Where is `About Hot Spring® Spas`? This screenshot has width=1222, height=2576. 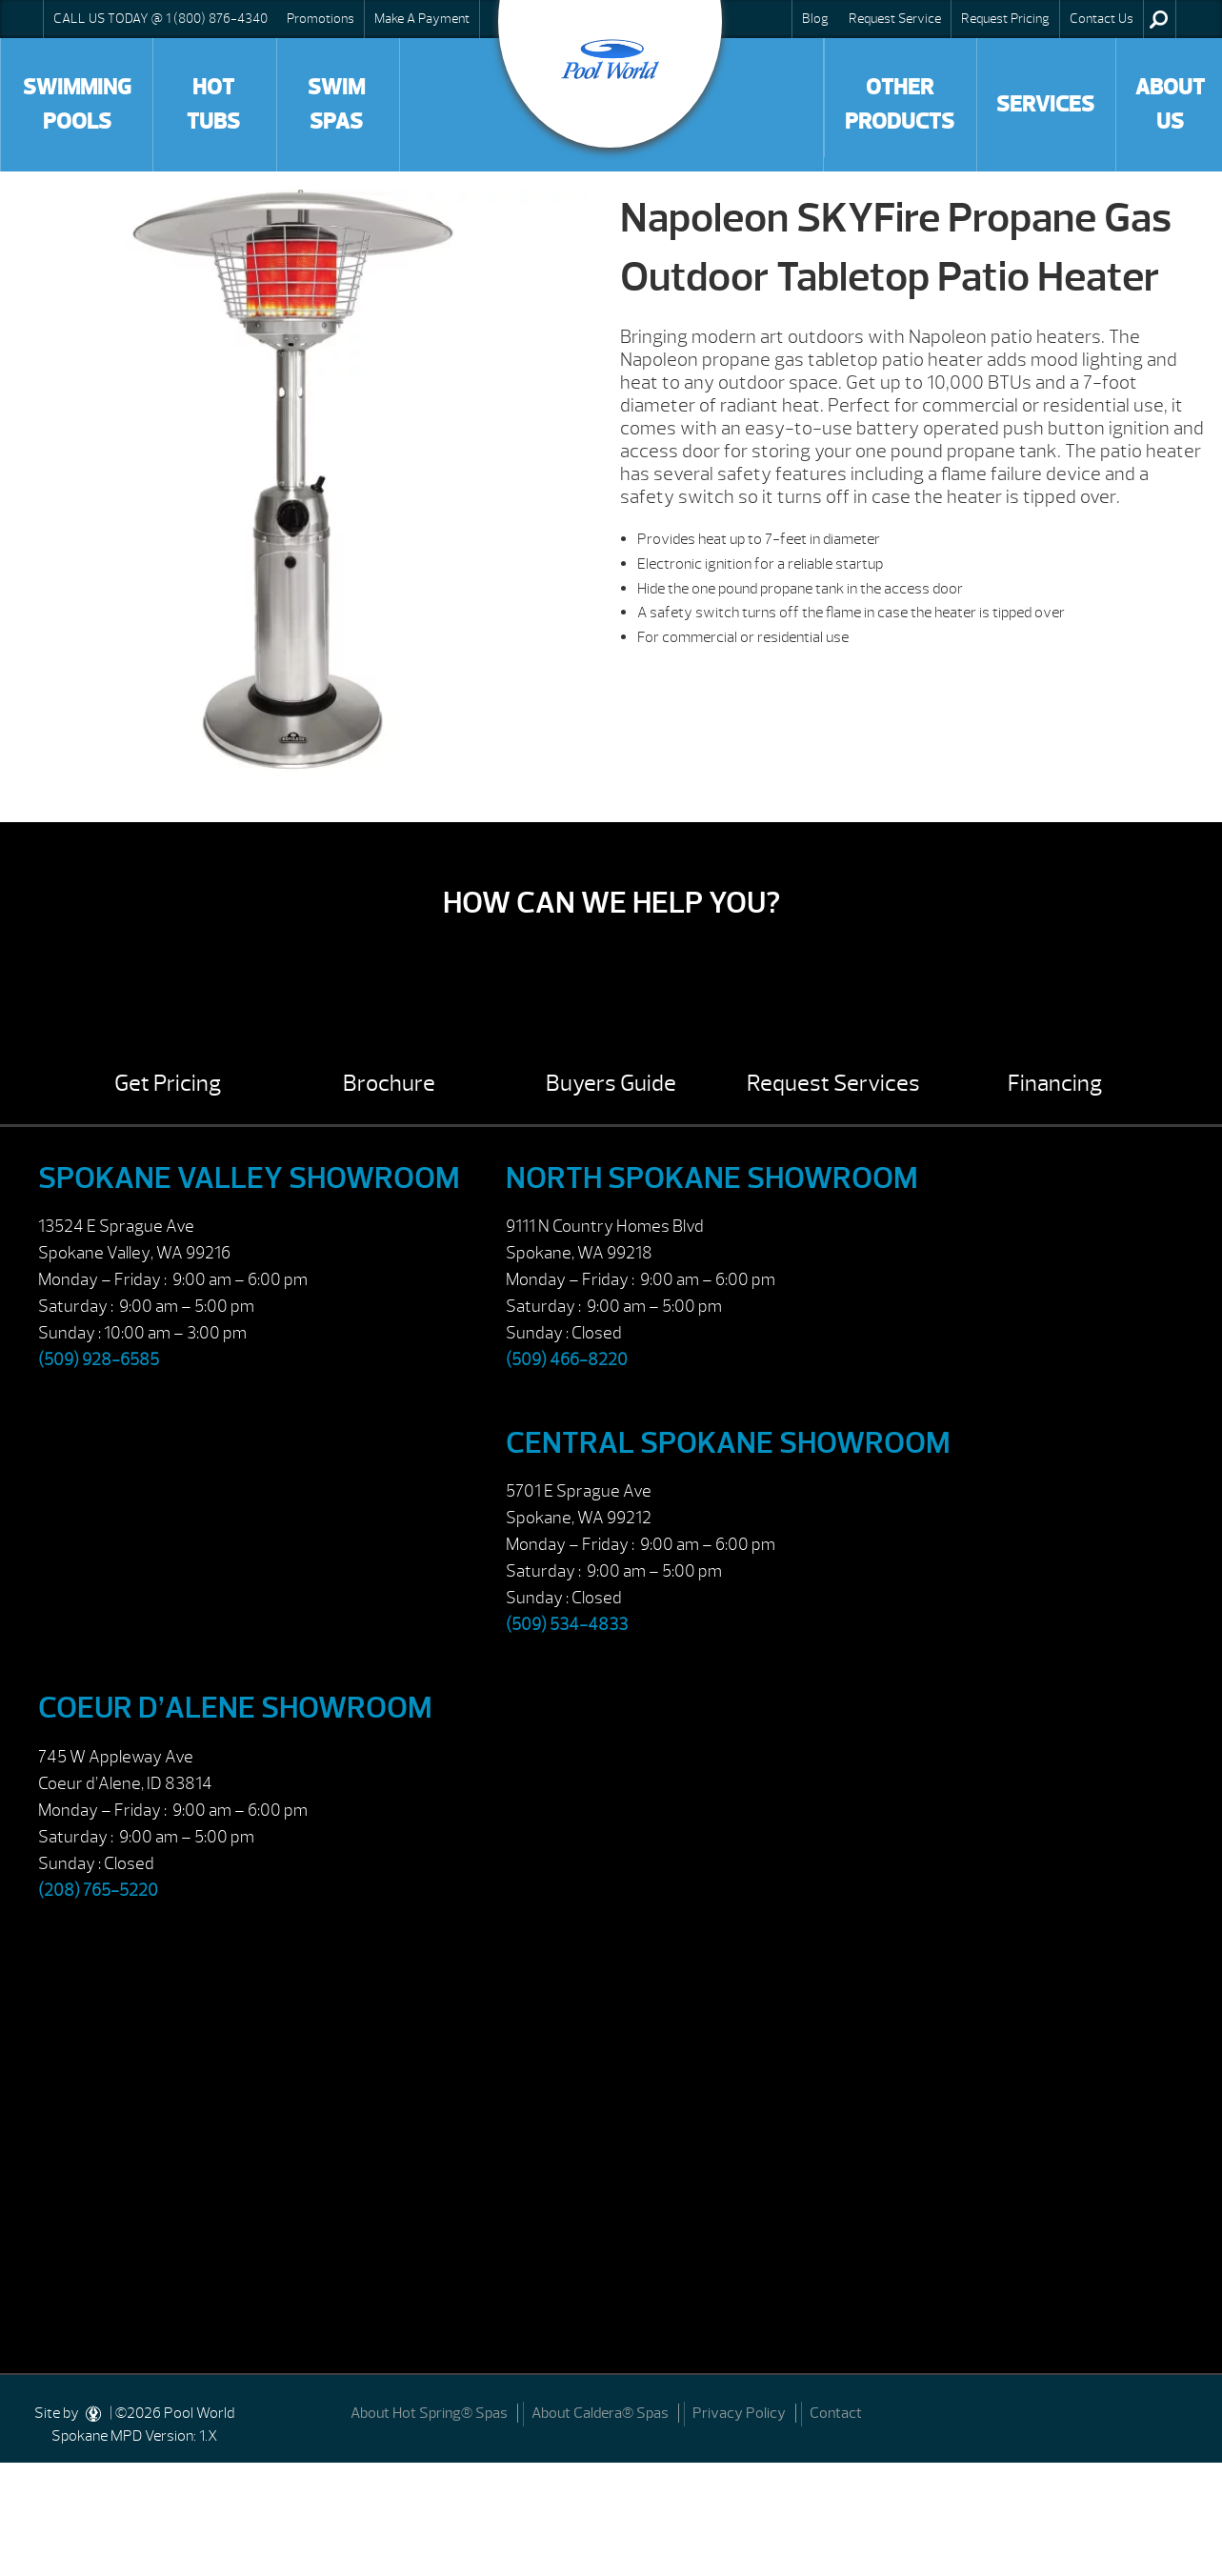 About Hot Spring® Spas is located at coordinates (429, 2413).